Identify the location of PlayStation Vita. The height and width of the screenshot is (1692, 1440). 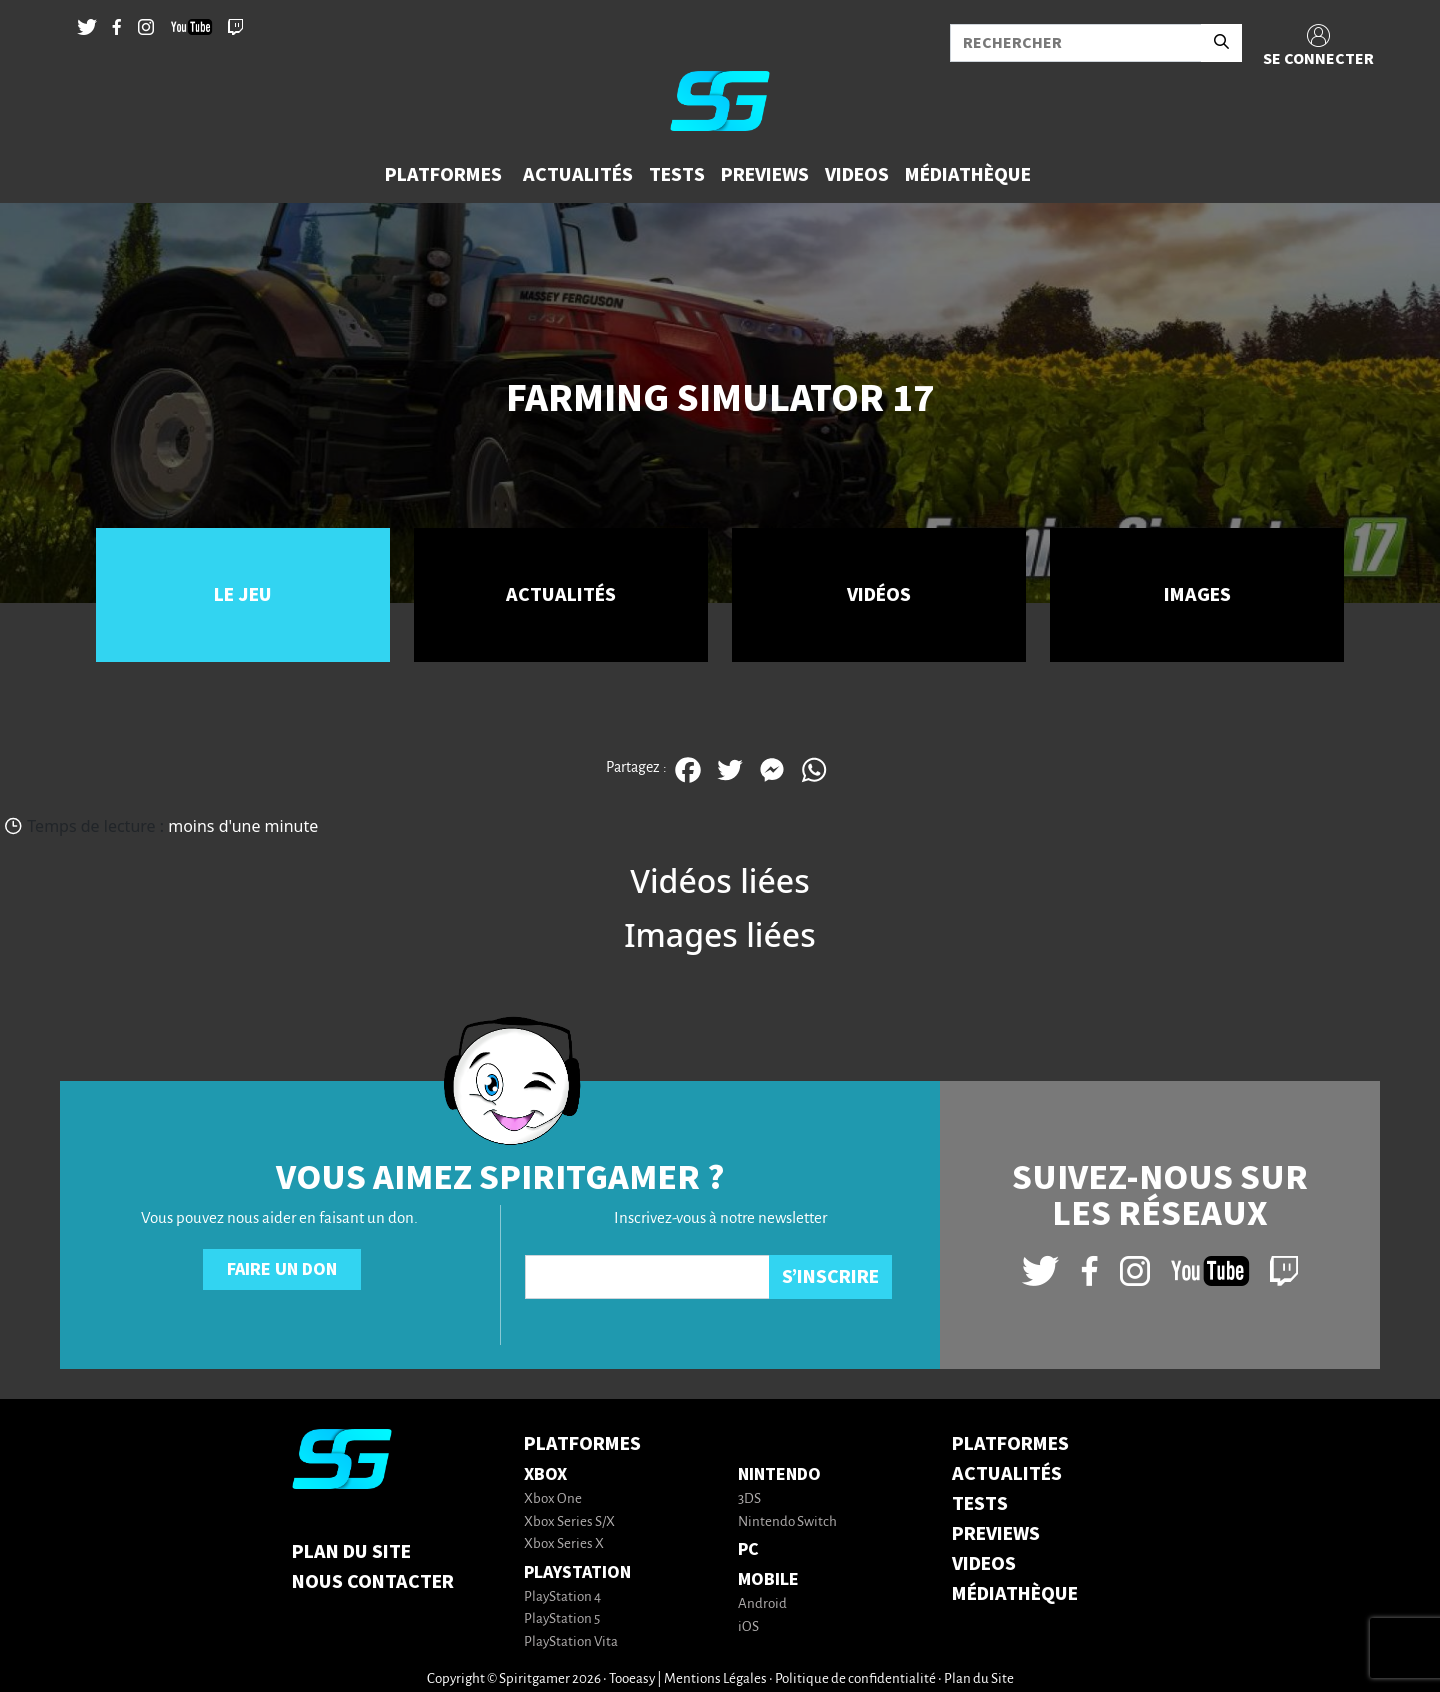
(571, 1642).